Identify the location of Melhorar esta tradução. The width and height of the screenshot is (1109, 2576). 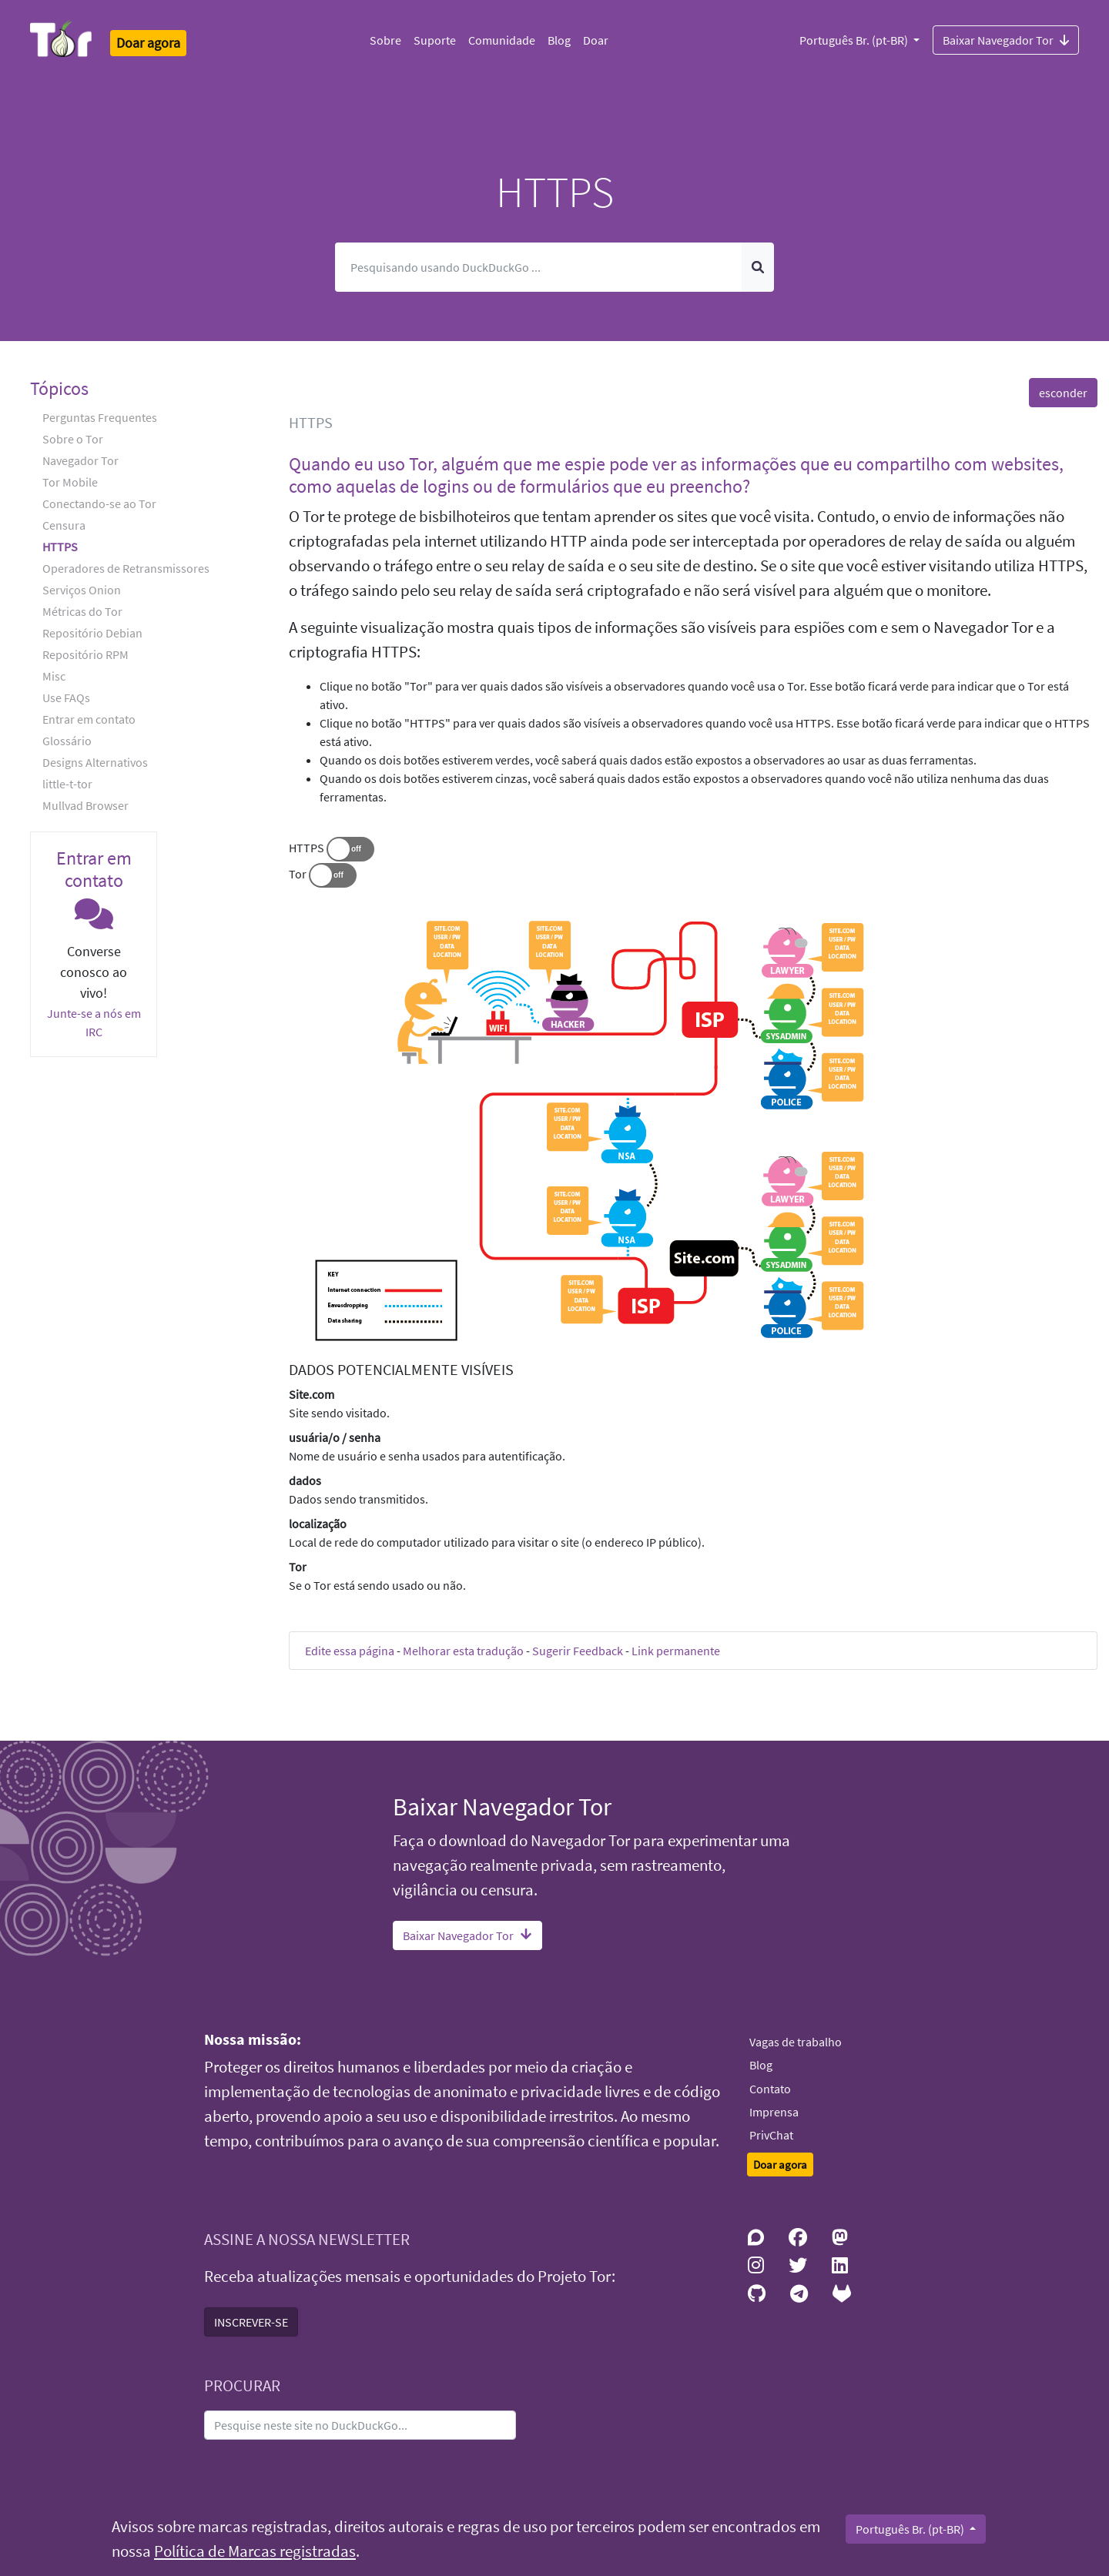
(463, 1650).